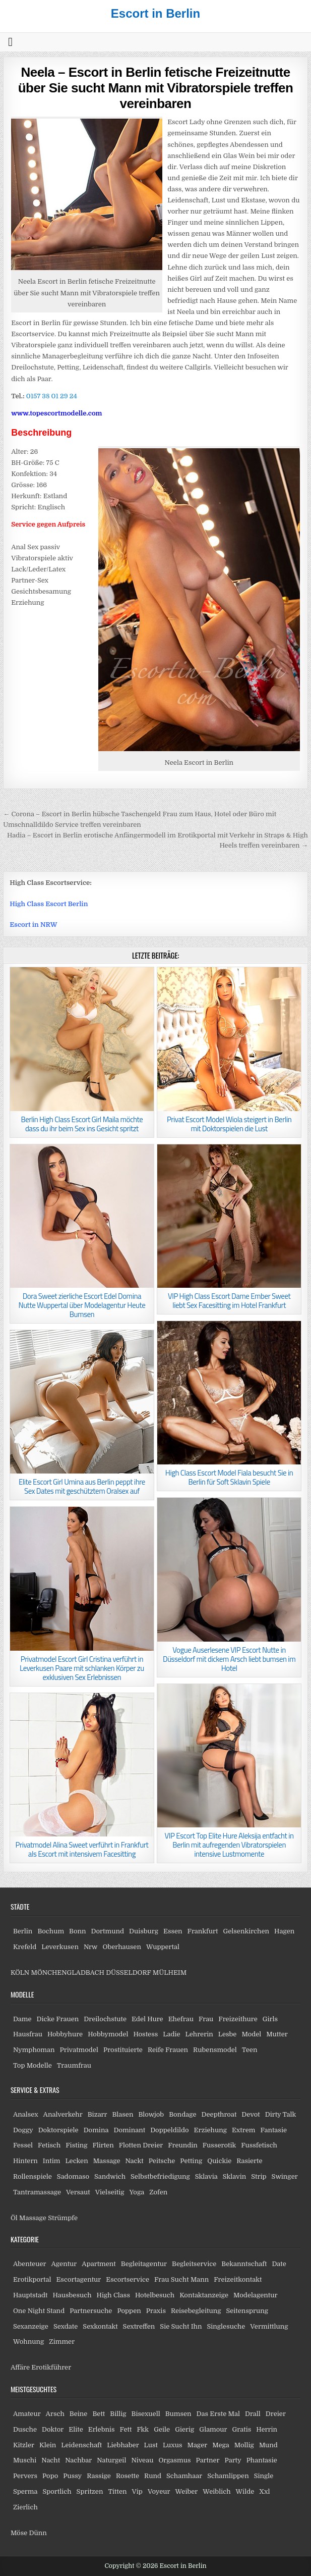 The width and height of the screenshot is (311, 2576). Describe the element at coordinates (55, 2413) in the screenshot. I see `Arsch` at that location.